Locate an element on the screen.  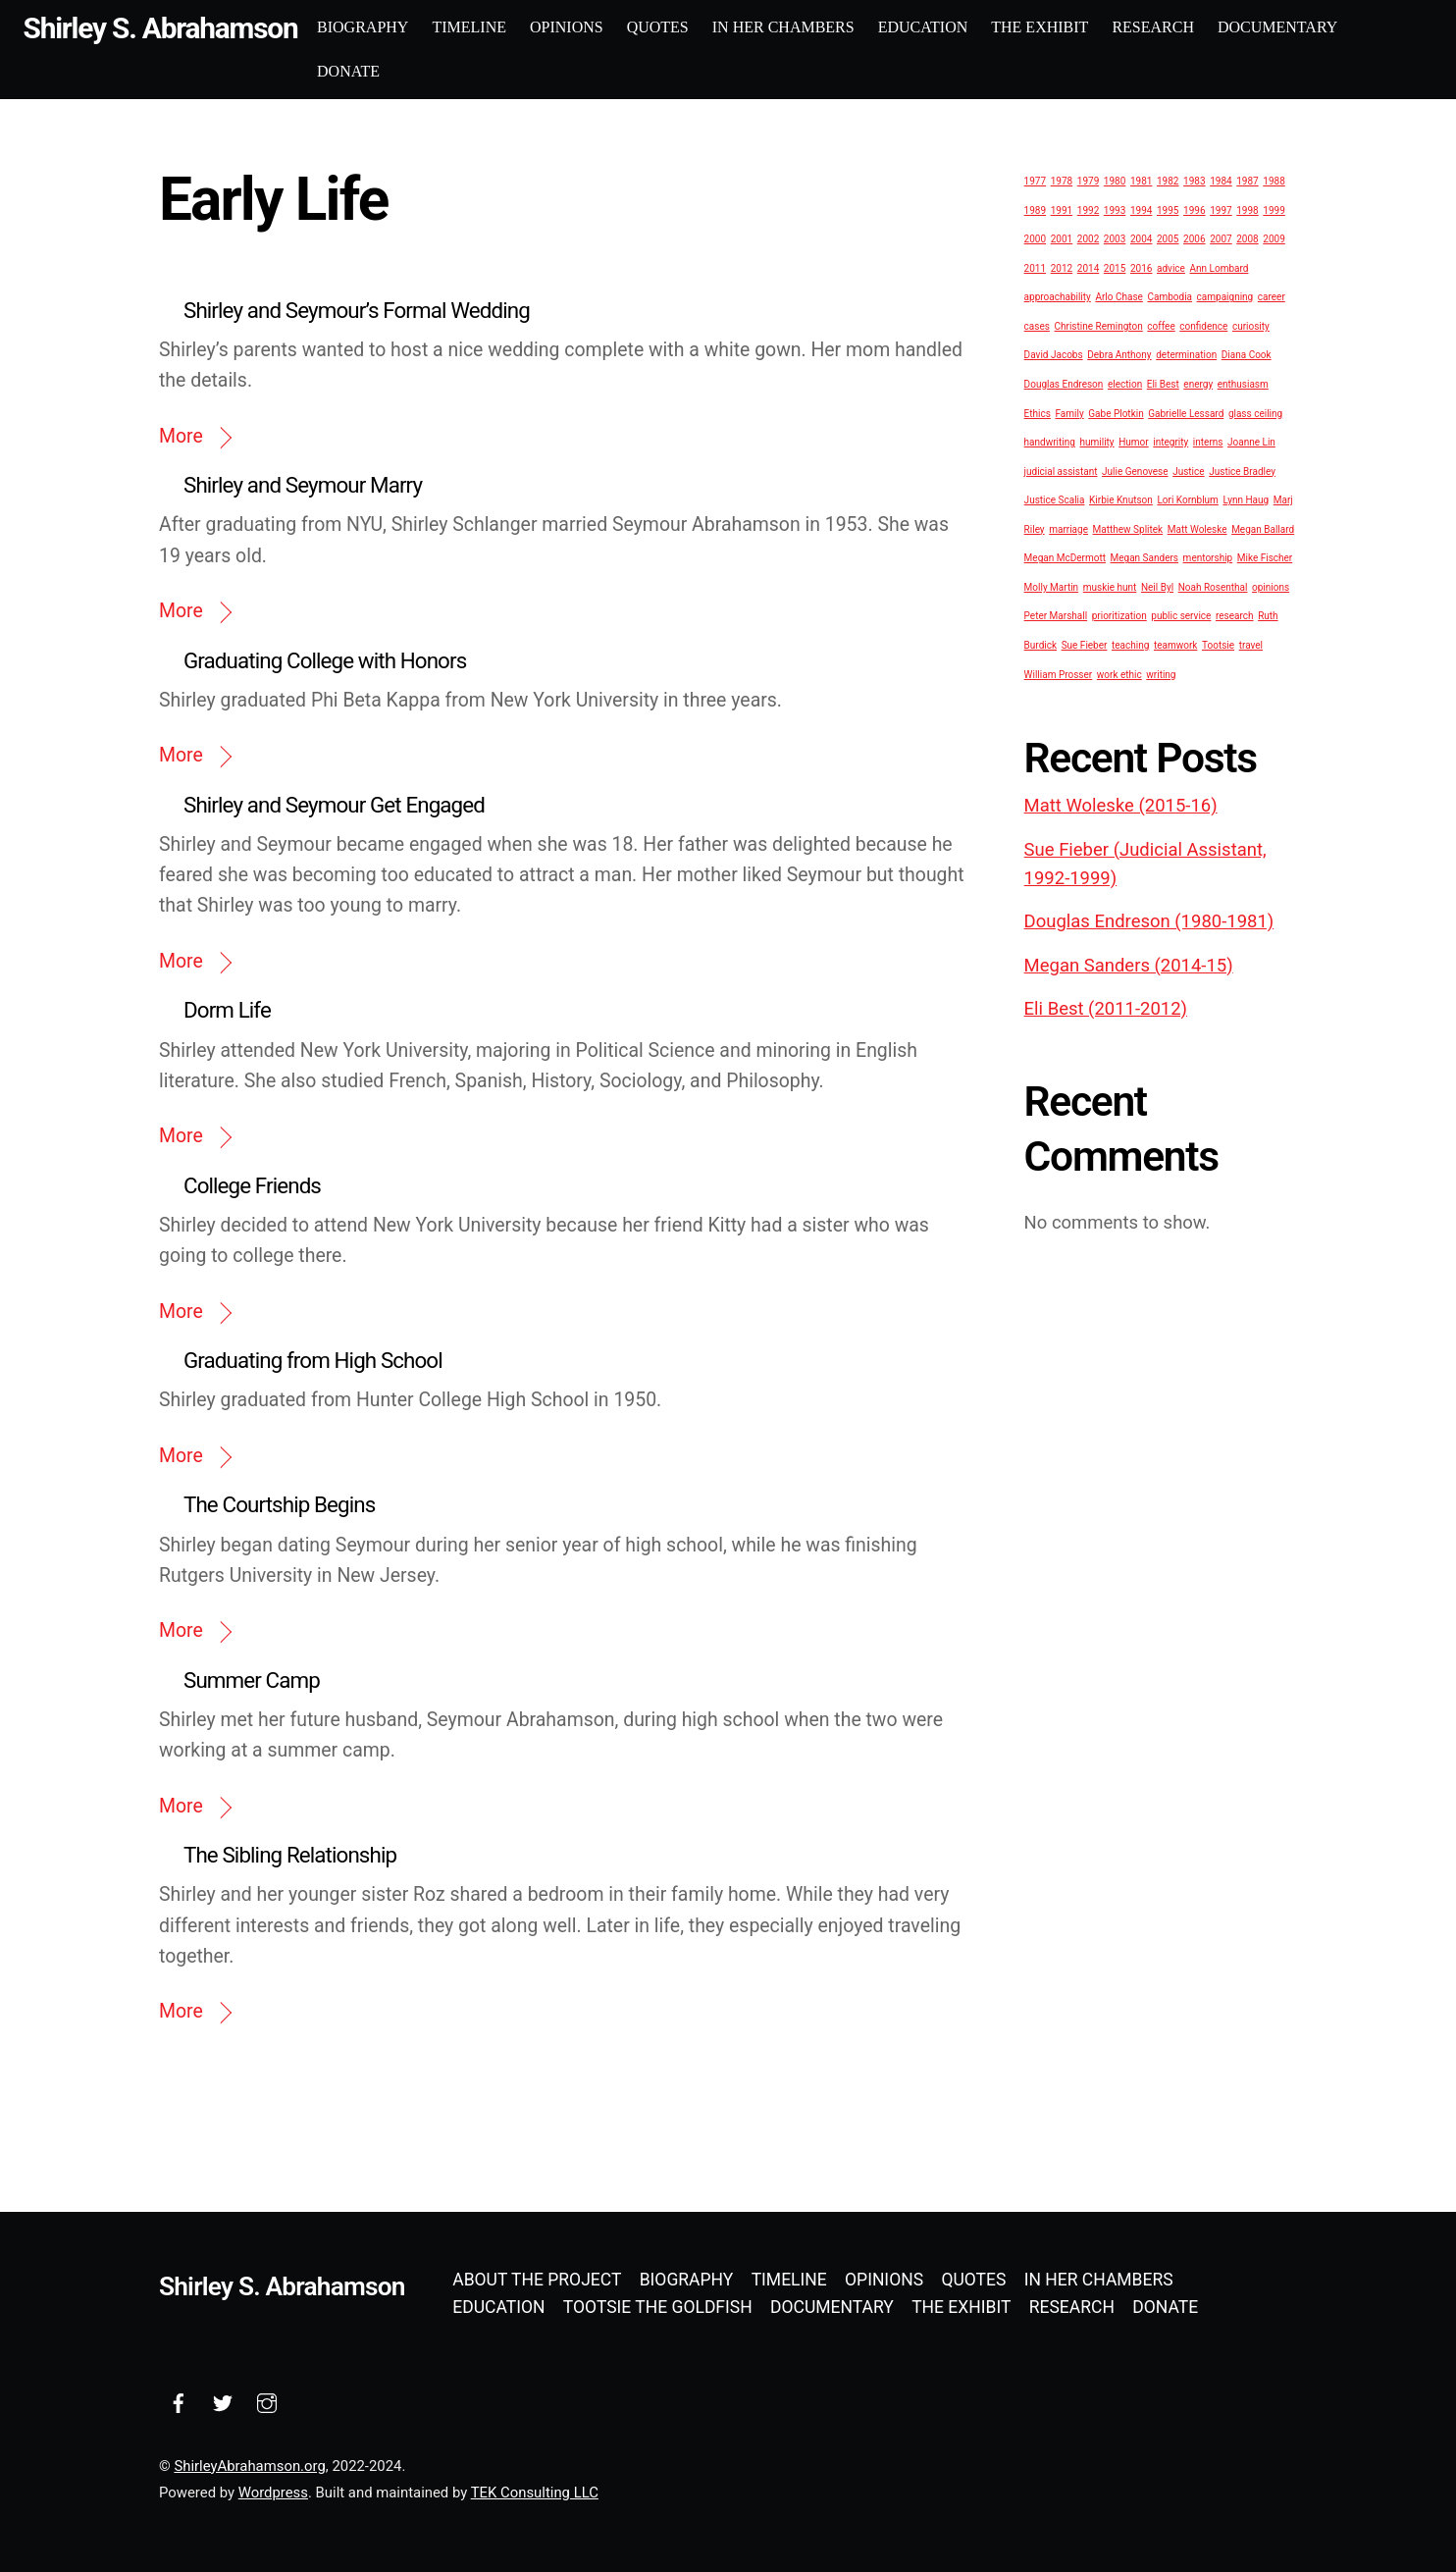
Justice is located at coordinates (1188, 470).